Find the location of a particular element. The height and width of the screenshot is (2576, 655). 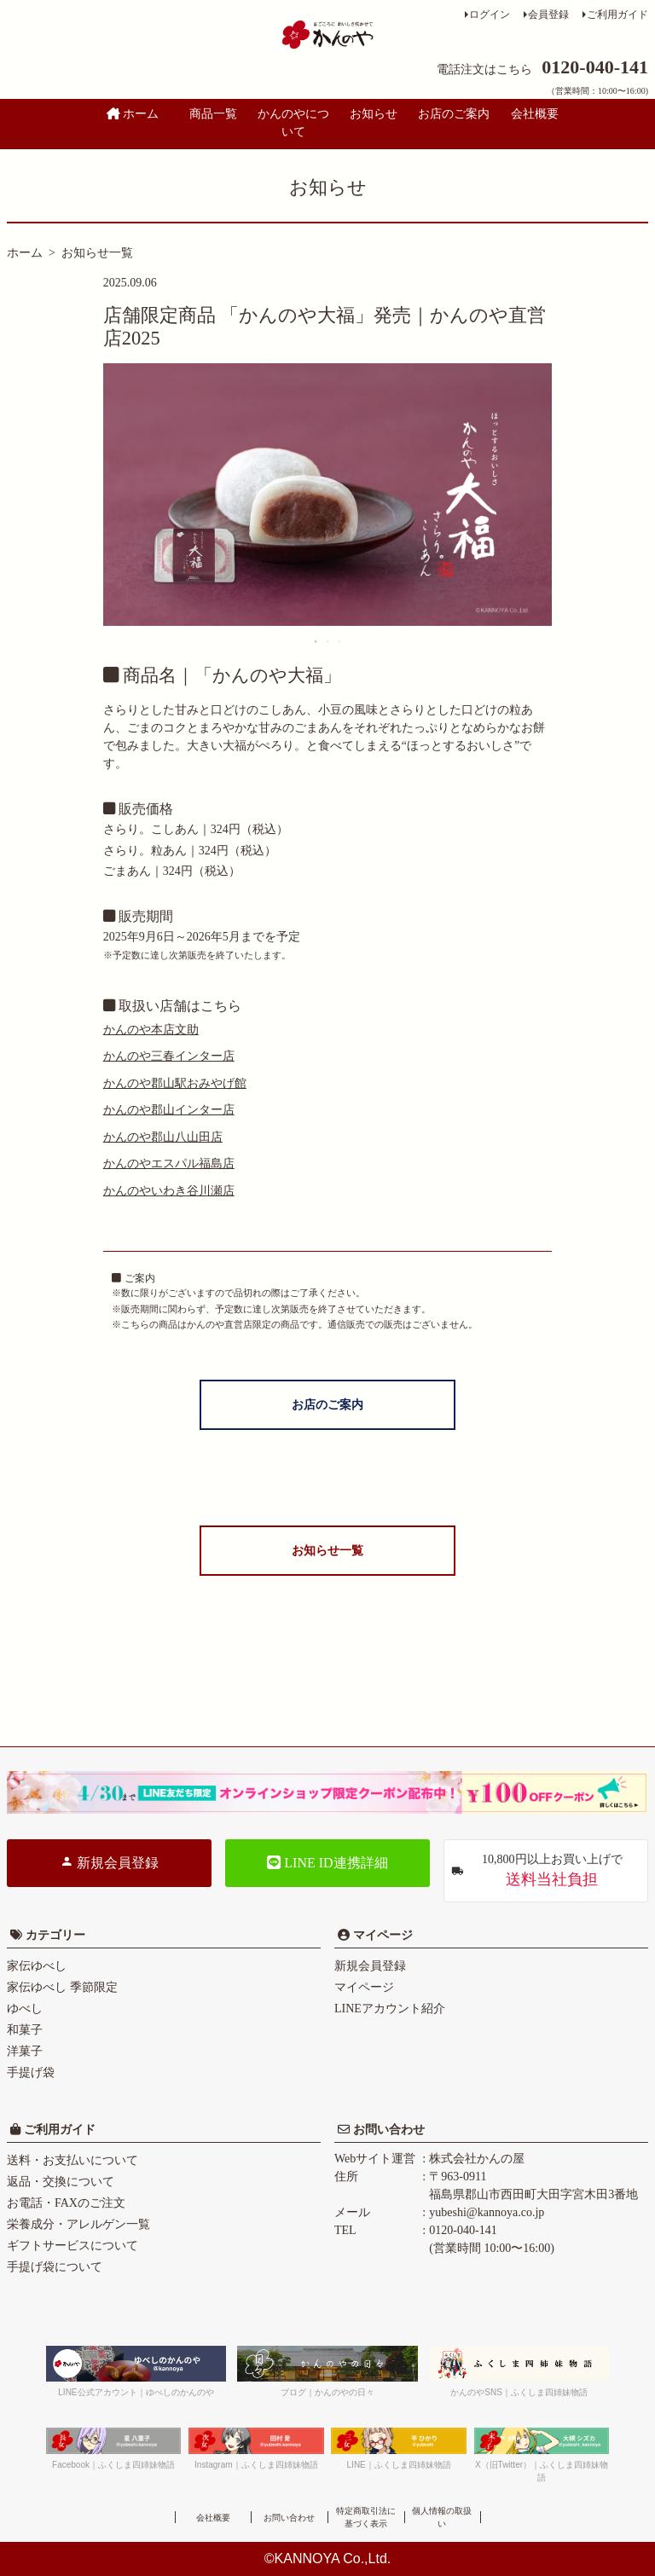

家伝ゆべし 季節限定 is located at coordinates (62, 1987).